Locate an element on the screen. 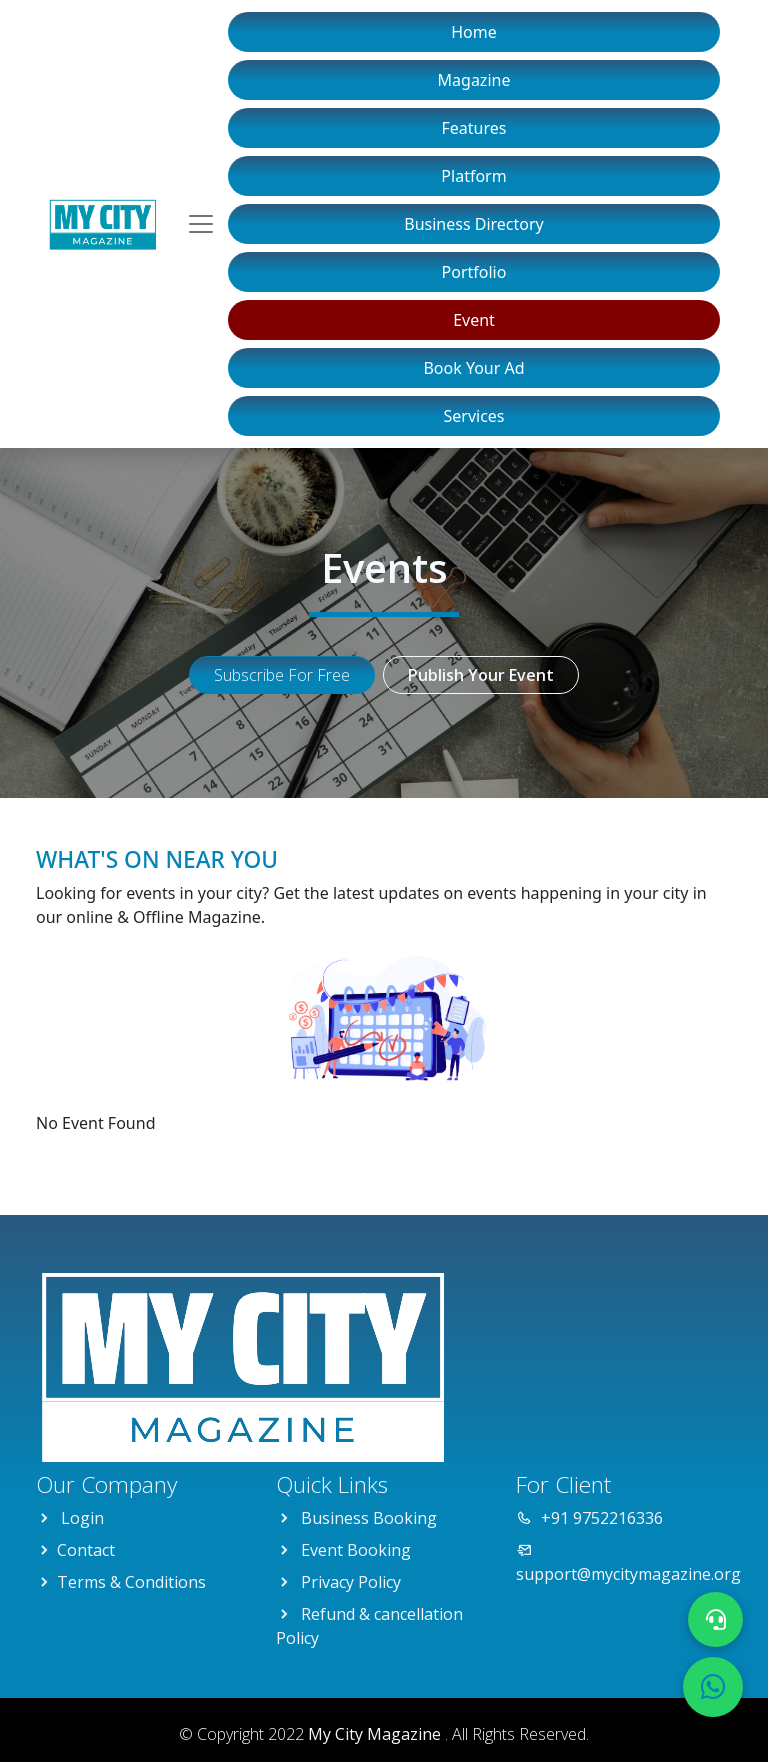  Book Your Ad is located at coordinates (473, 368).